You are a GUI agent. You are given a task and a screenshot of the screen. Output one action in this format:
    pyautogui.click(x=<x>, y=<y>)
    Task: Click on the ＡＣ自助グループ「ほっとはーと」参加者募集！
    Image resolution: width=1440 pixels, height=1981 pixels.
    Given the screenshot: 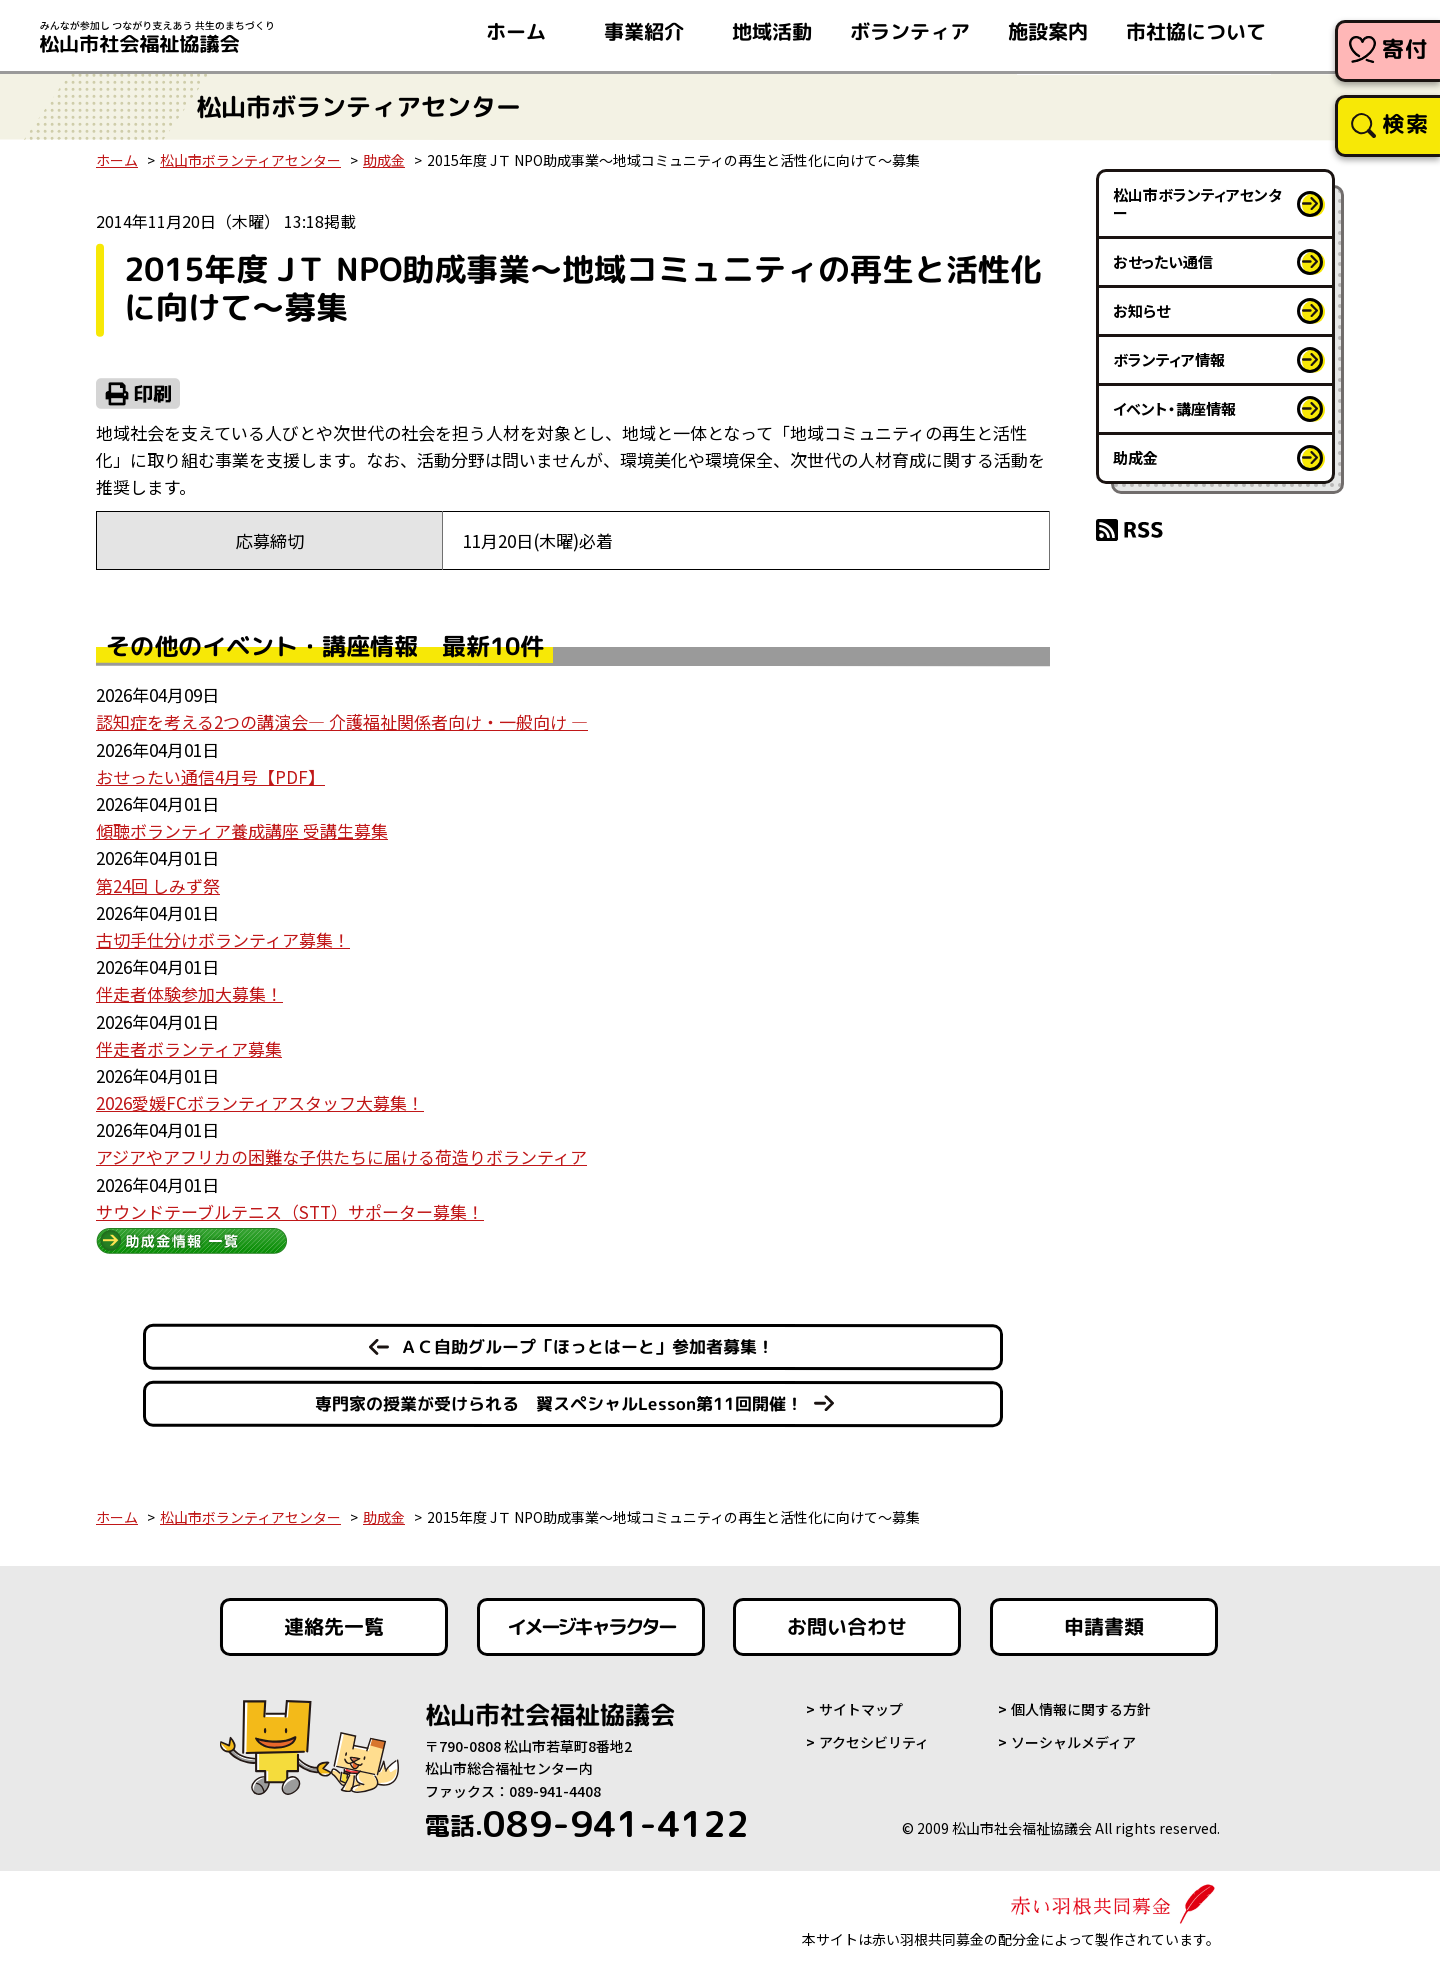 What is the action you would take?
    pyautogui.click(x=587, y=1346)
    